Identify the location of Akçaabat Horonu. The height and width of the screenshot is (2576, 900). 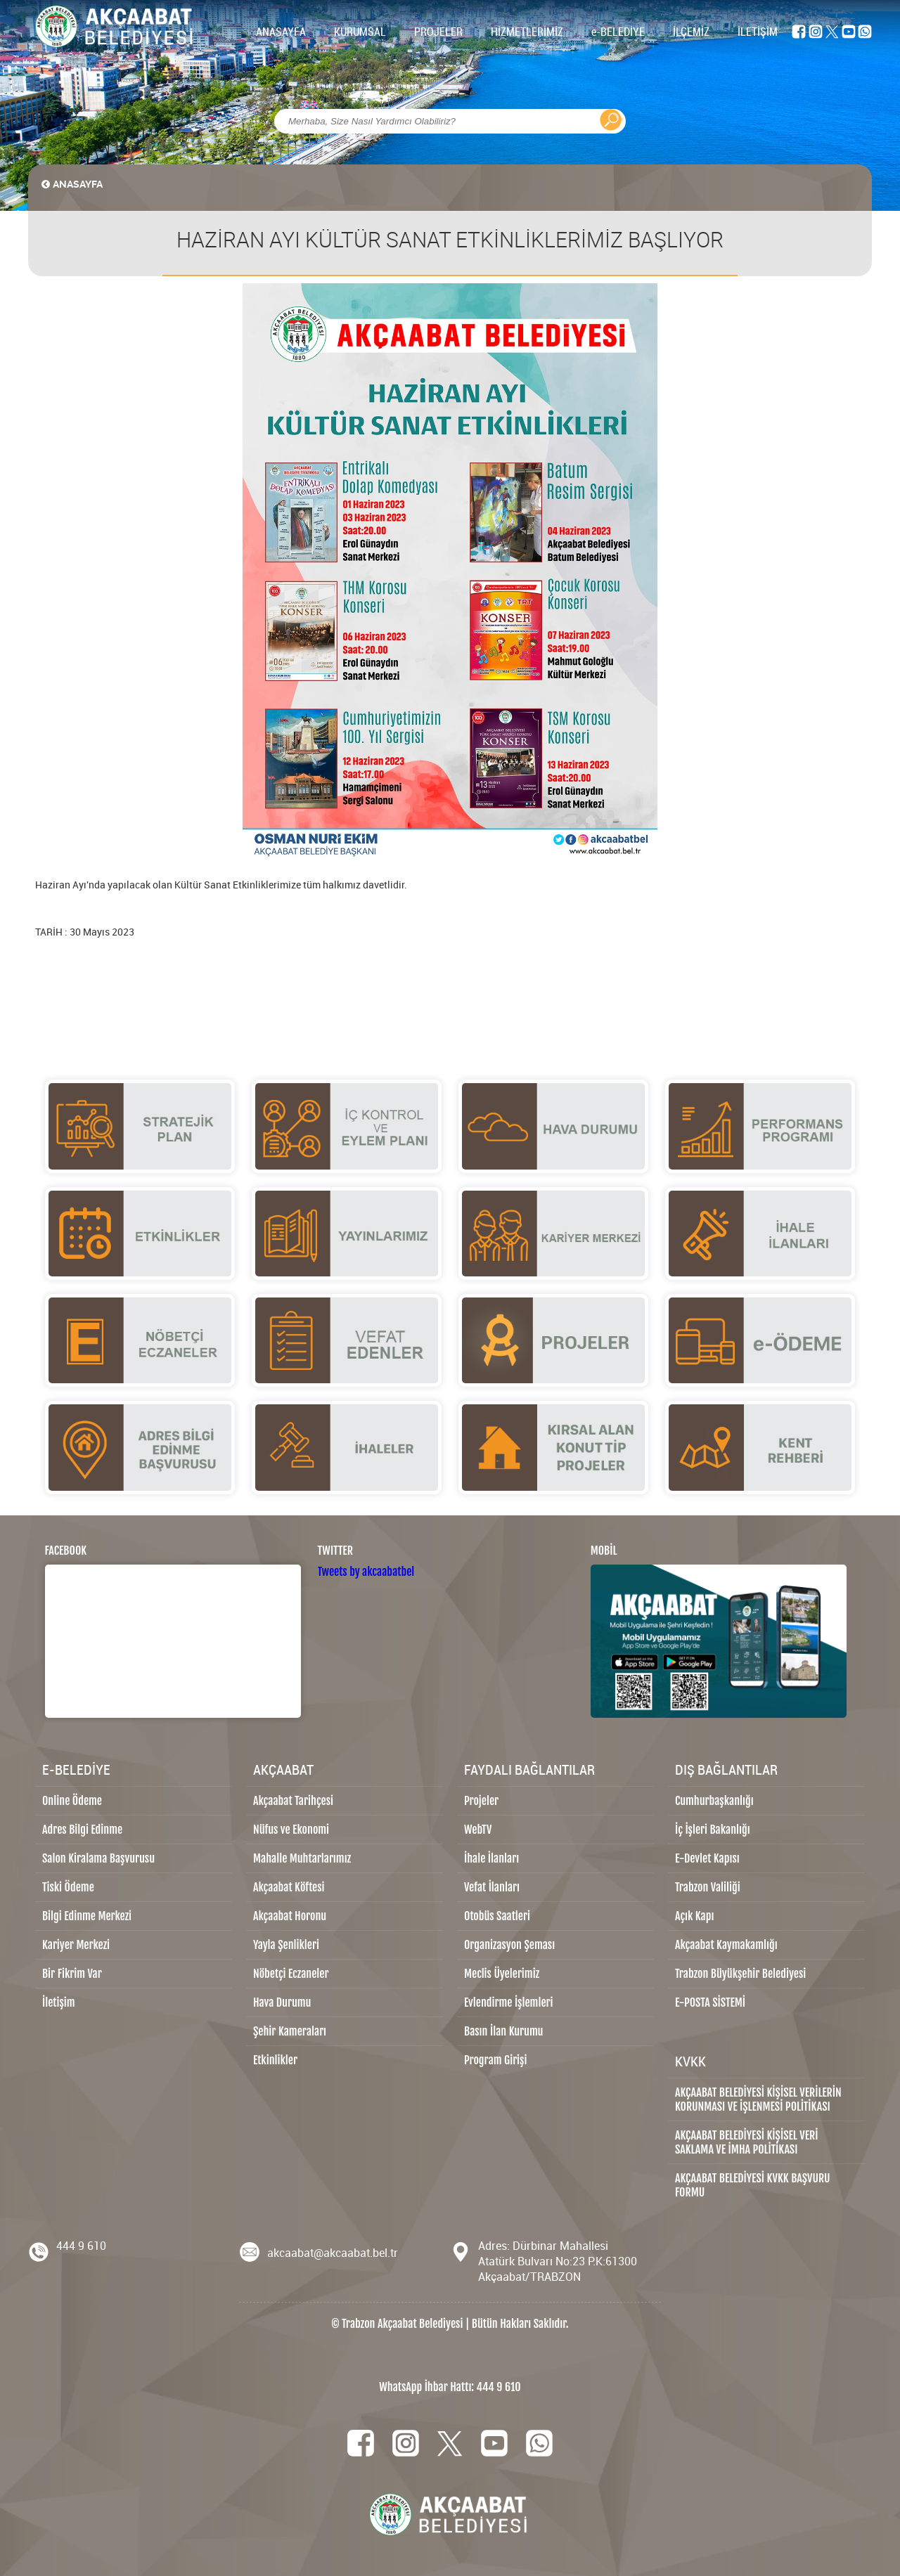
(289, 1916).